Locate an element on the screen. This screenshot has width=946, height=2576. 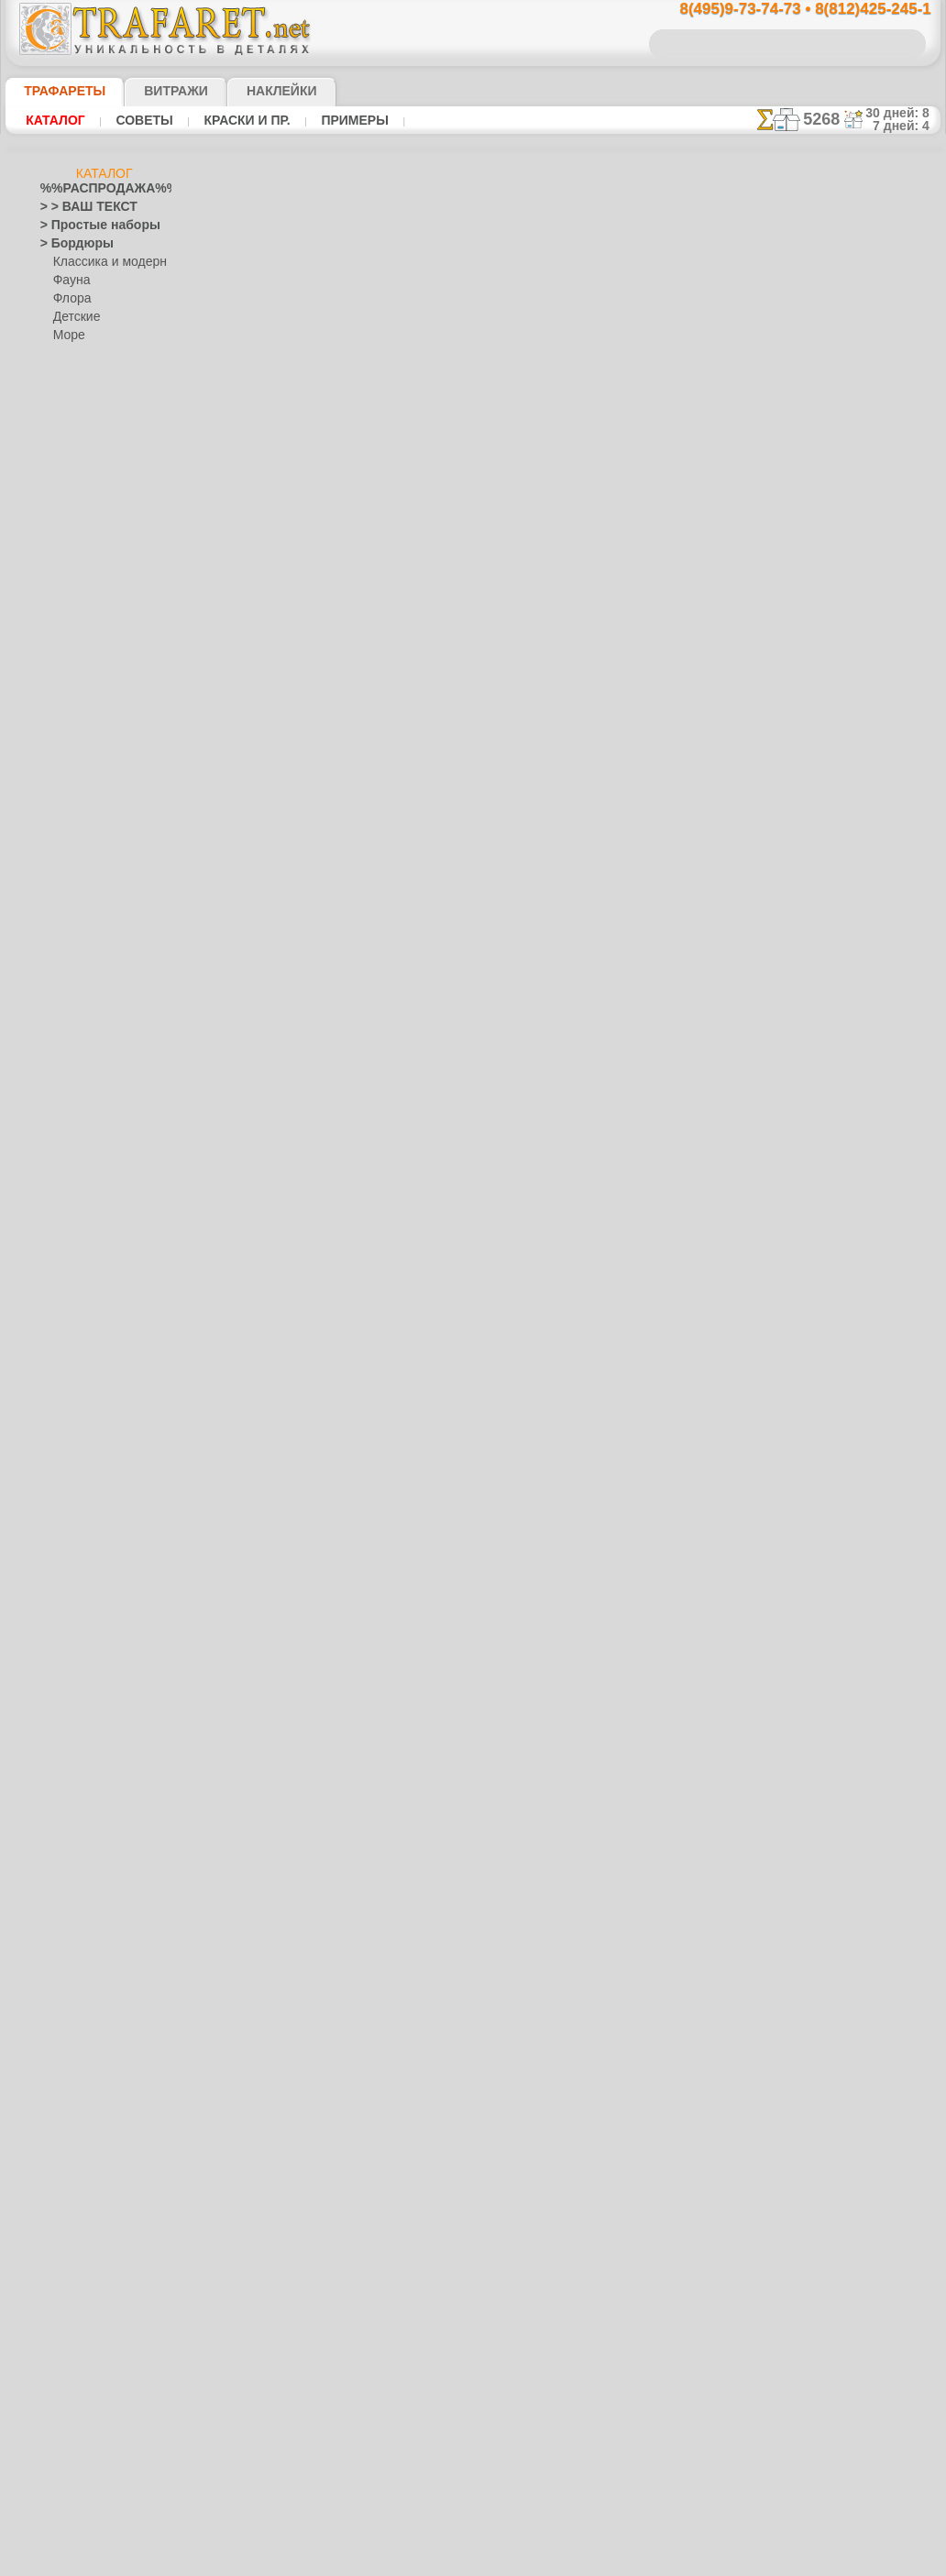
Это Россия is located at coordinates (82, 1692).